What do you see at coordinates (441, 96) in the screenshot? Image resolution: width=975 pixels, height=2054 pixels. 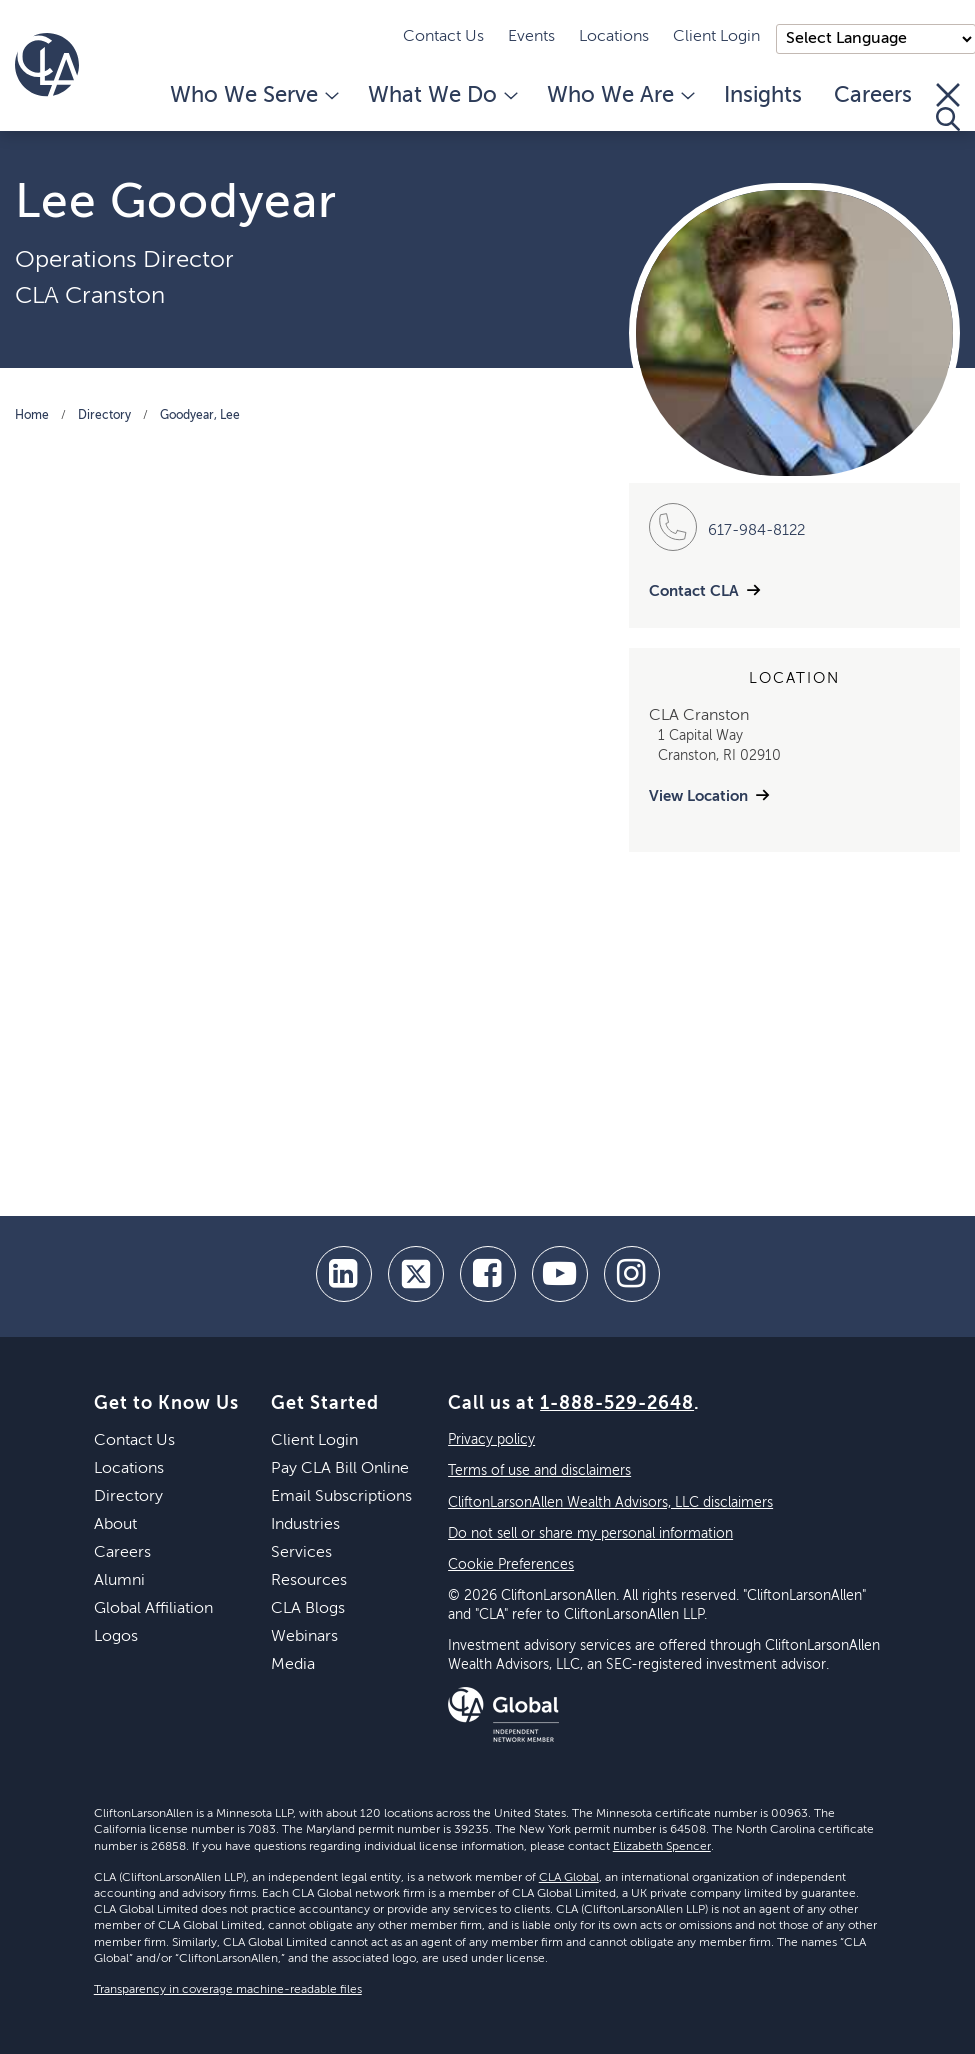 I see `What We Do` at bounding box center [441, 96].